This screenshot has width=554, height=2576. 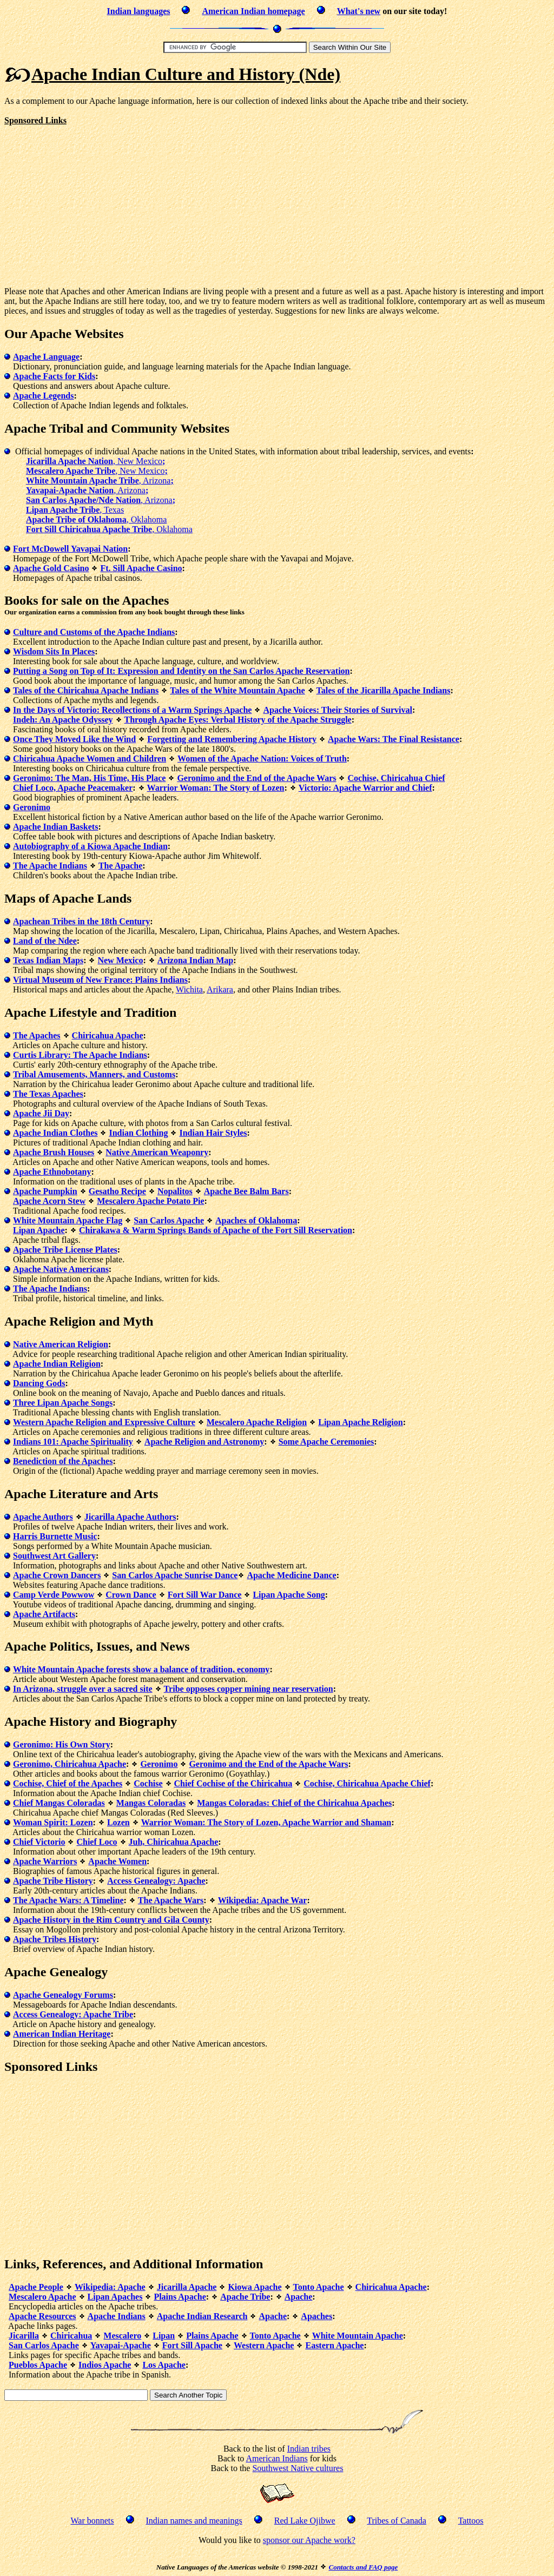 I want to click on Apache Crown Dancers, so click(x=57, y=1575).